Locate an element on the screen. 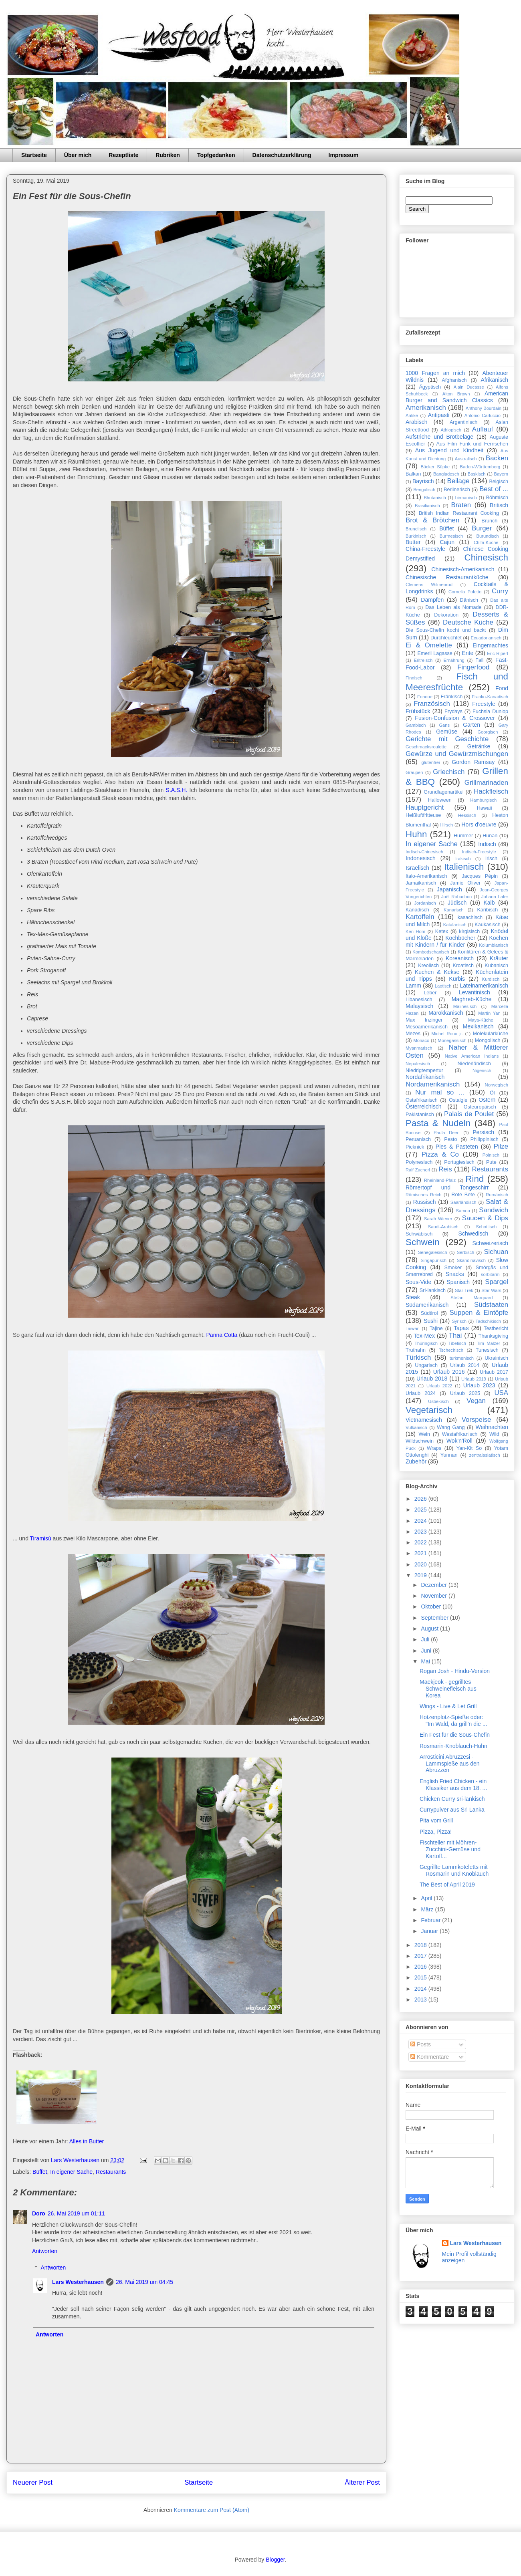 Image resolution: width=521 pixels, height=2576 pixels. Neuerer Post is located at coordinates (33, 2482).